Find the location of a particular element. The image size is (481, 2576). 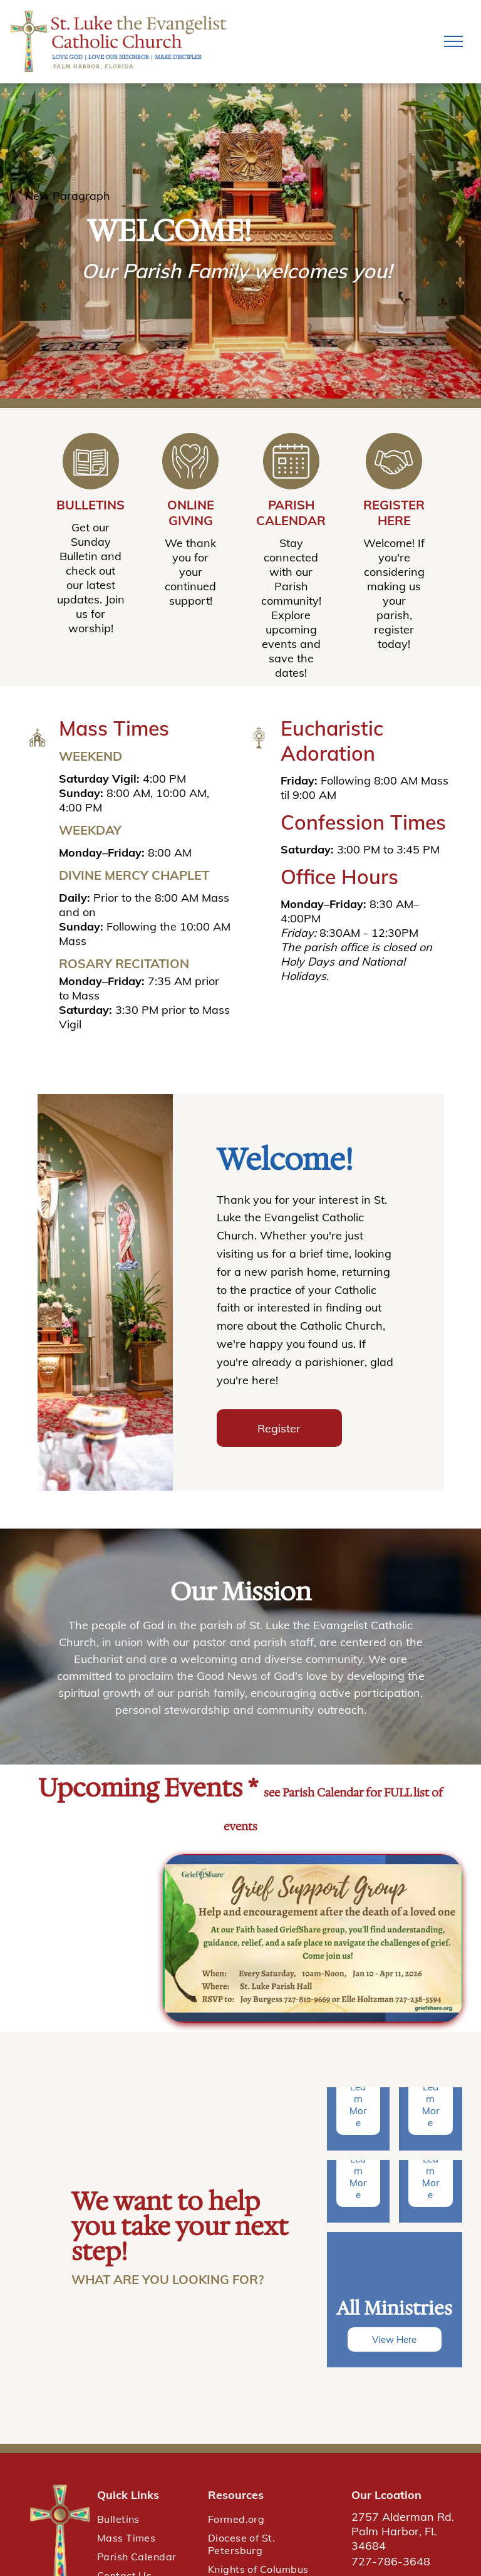

[menu] is located at coordinates (453, 41).